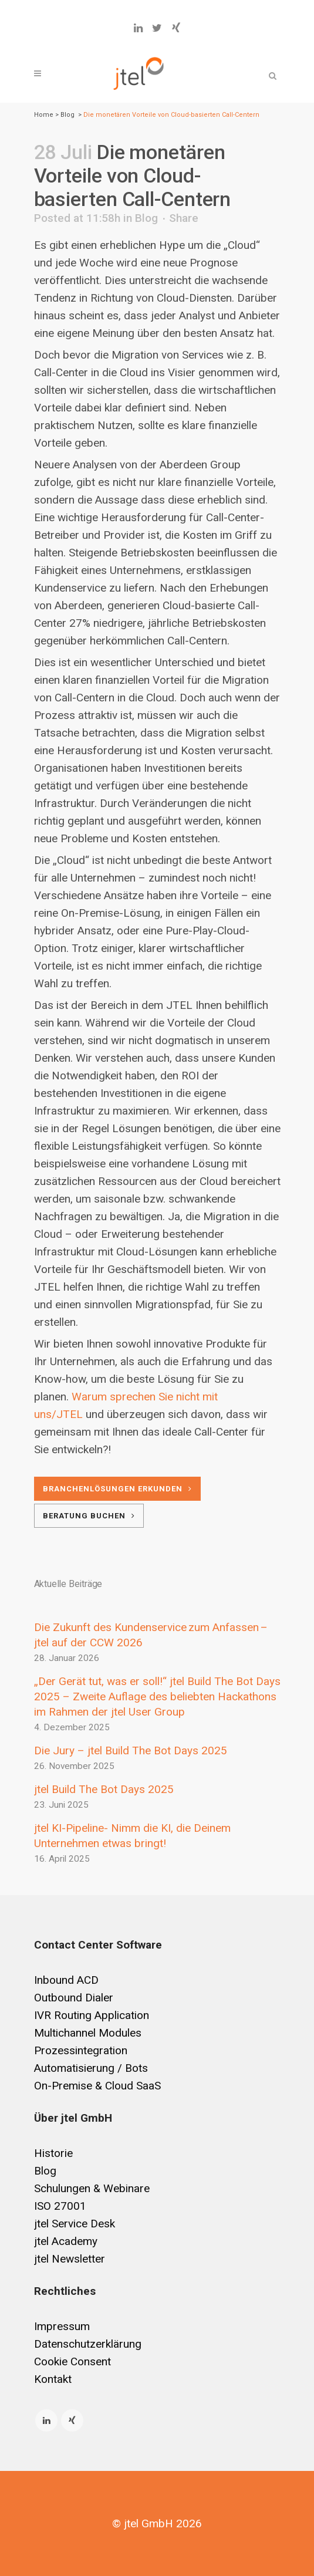 Image resolution: width=314 pixels, height=2576 pixels. Describe the element at coordinates (43, 115) in the screenshot. I see `Home` at that location.